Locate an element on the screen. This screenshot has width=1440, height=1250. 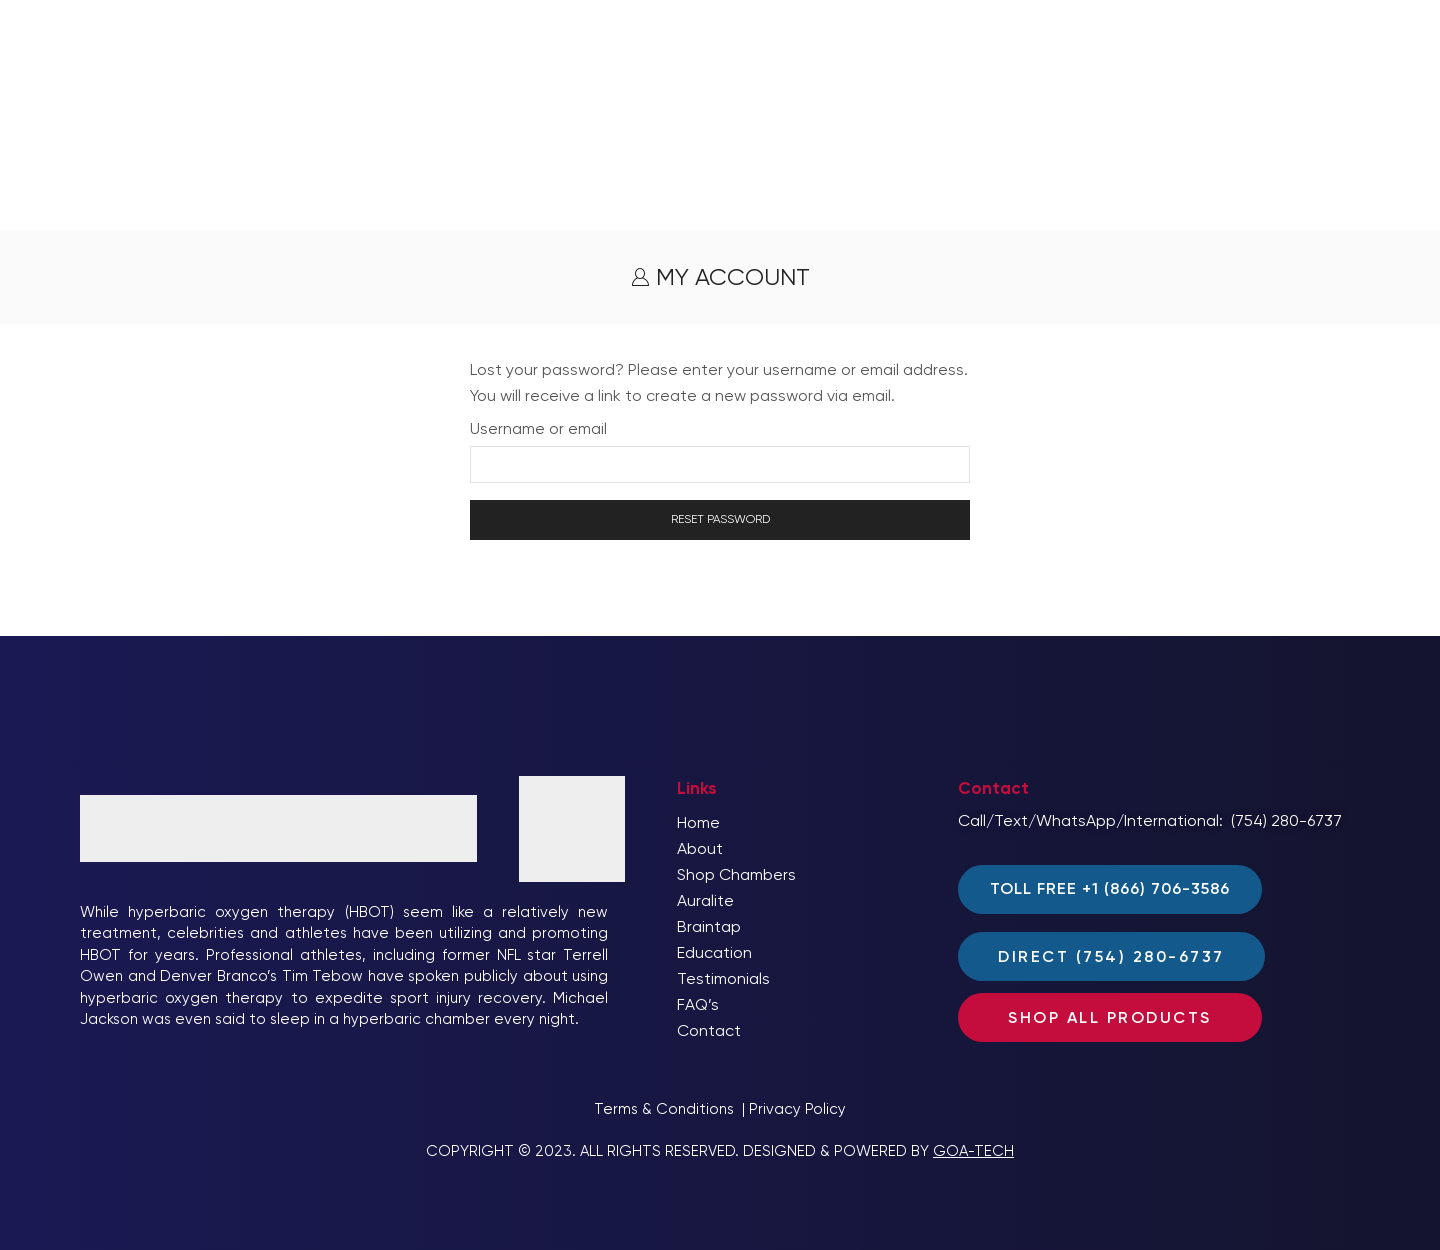
GOA-TECH is located at coordinates (973, 1151).